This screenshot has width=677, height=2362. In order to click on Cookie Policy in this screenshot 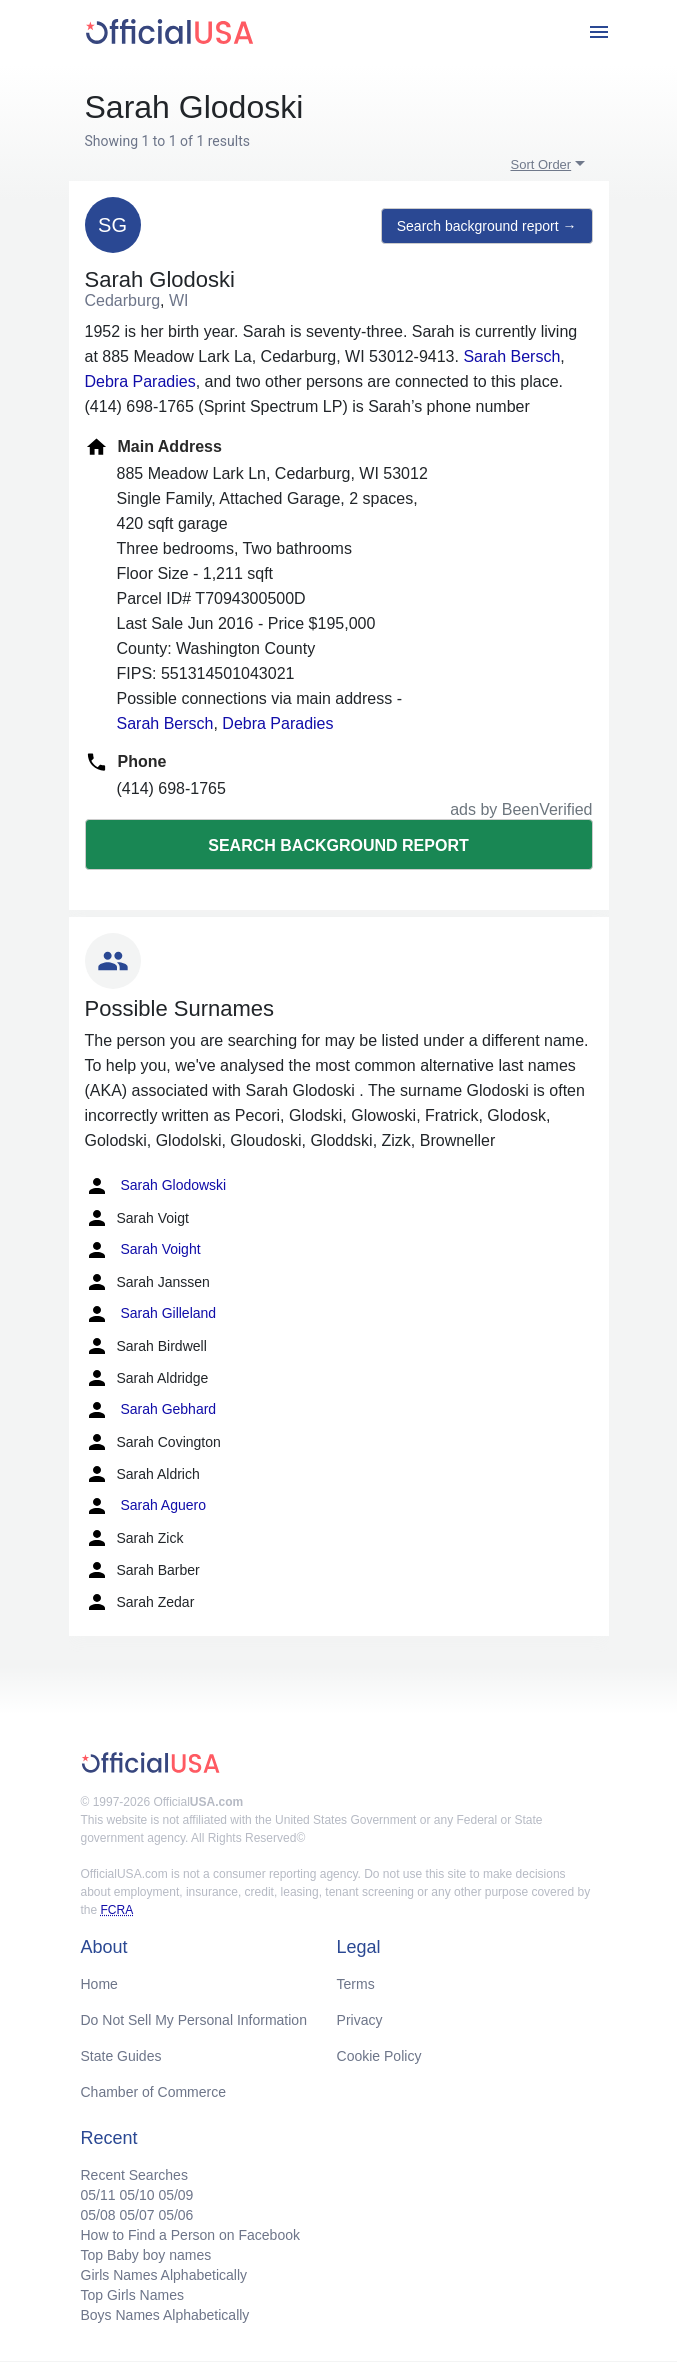, I will do `click(379, 2056)`.